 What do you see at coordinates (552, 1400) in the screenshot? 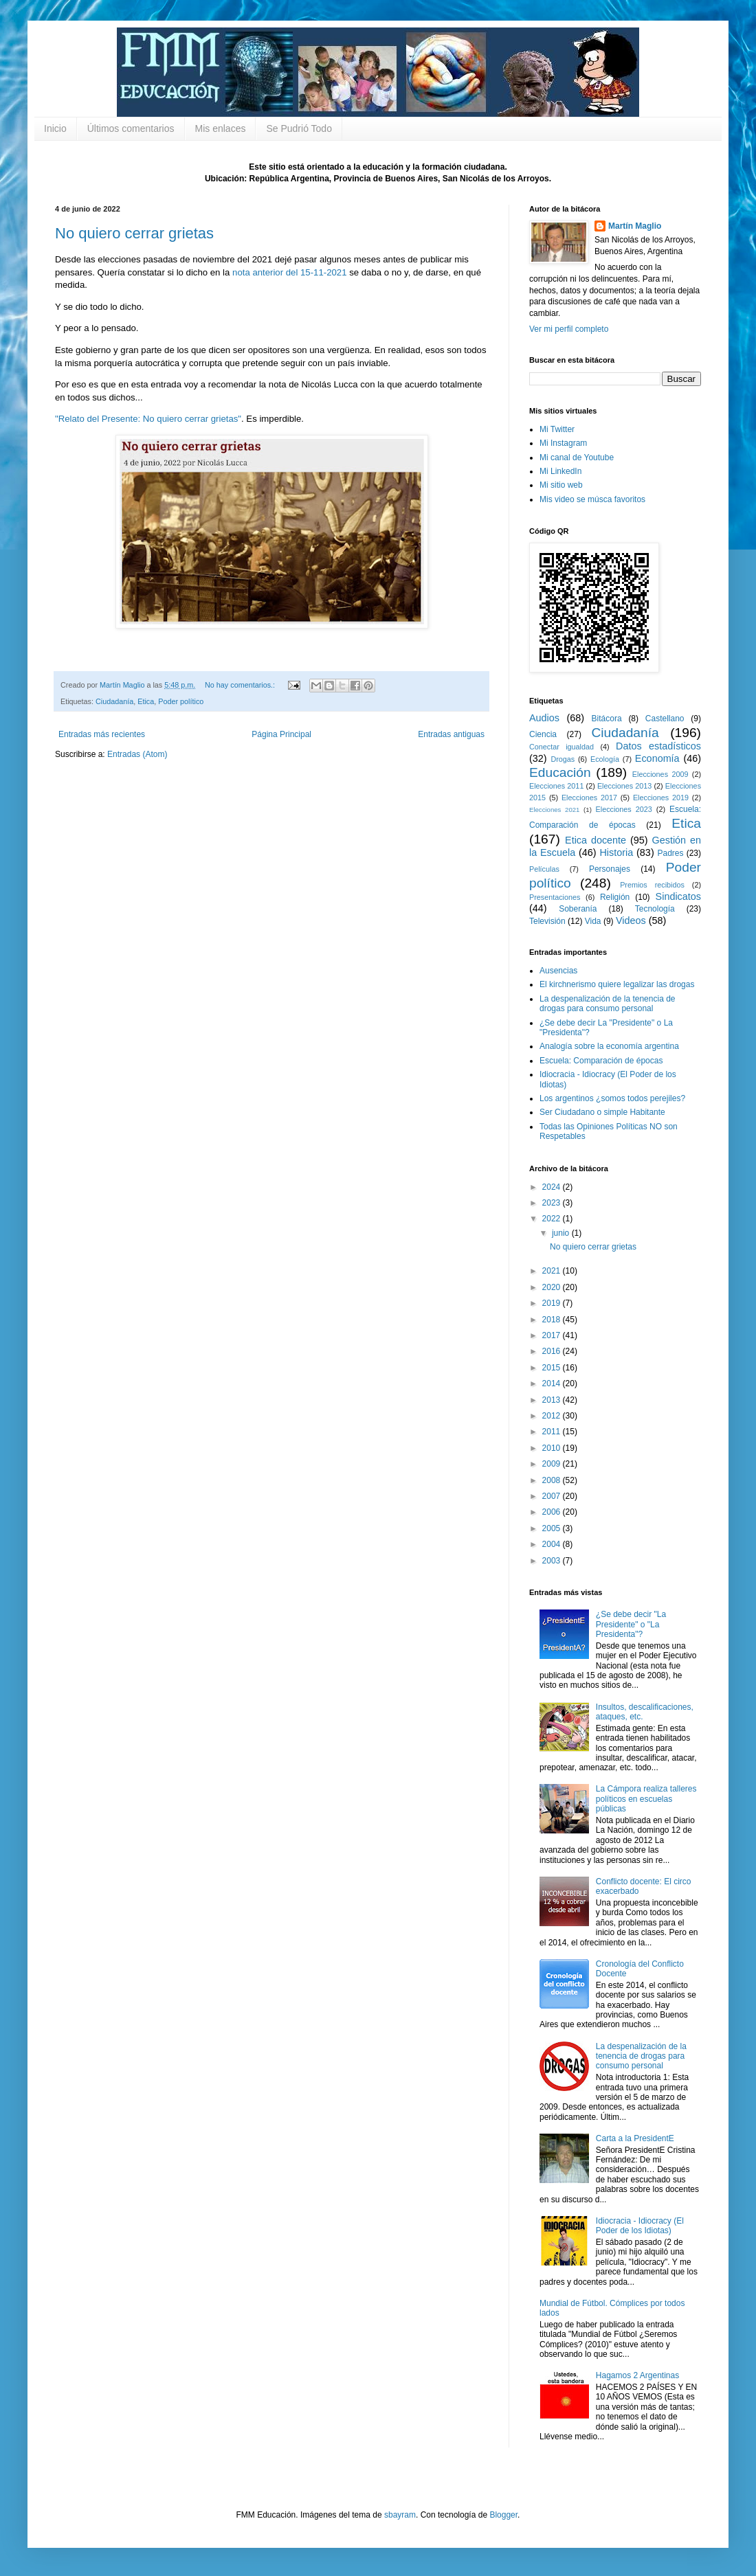
I see `2013` at bounding box center [552, 1400].